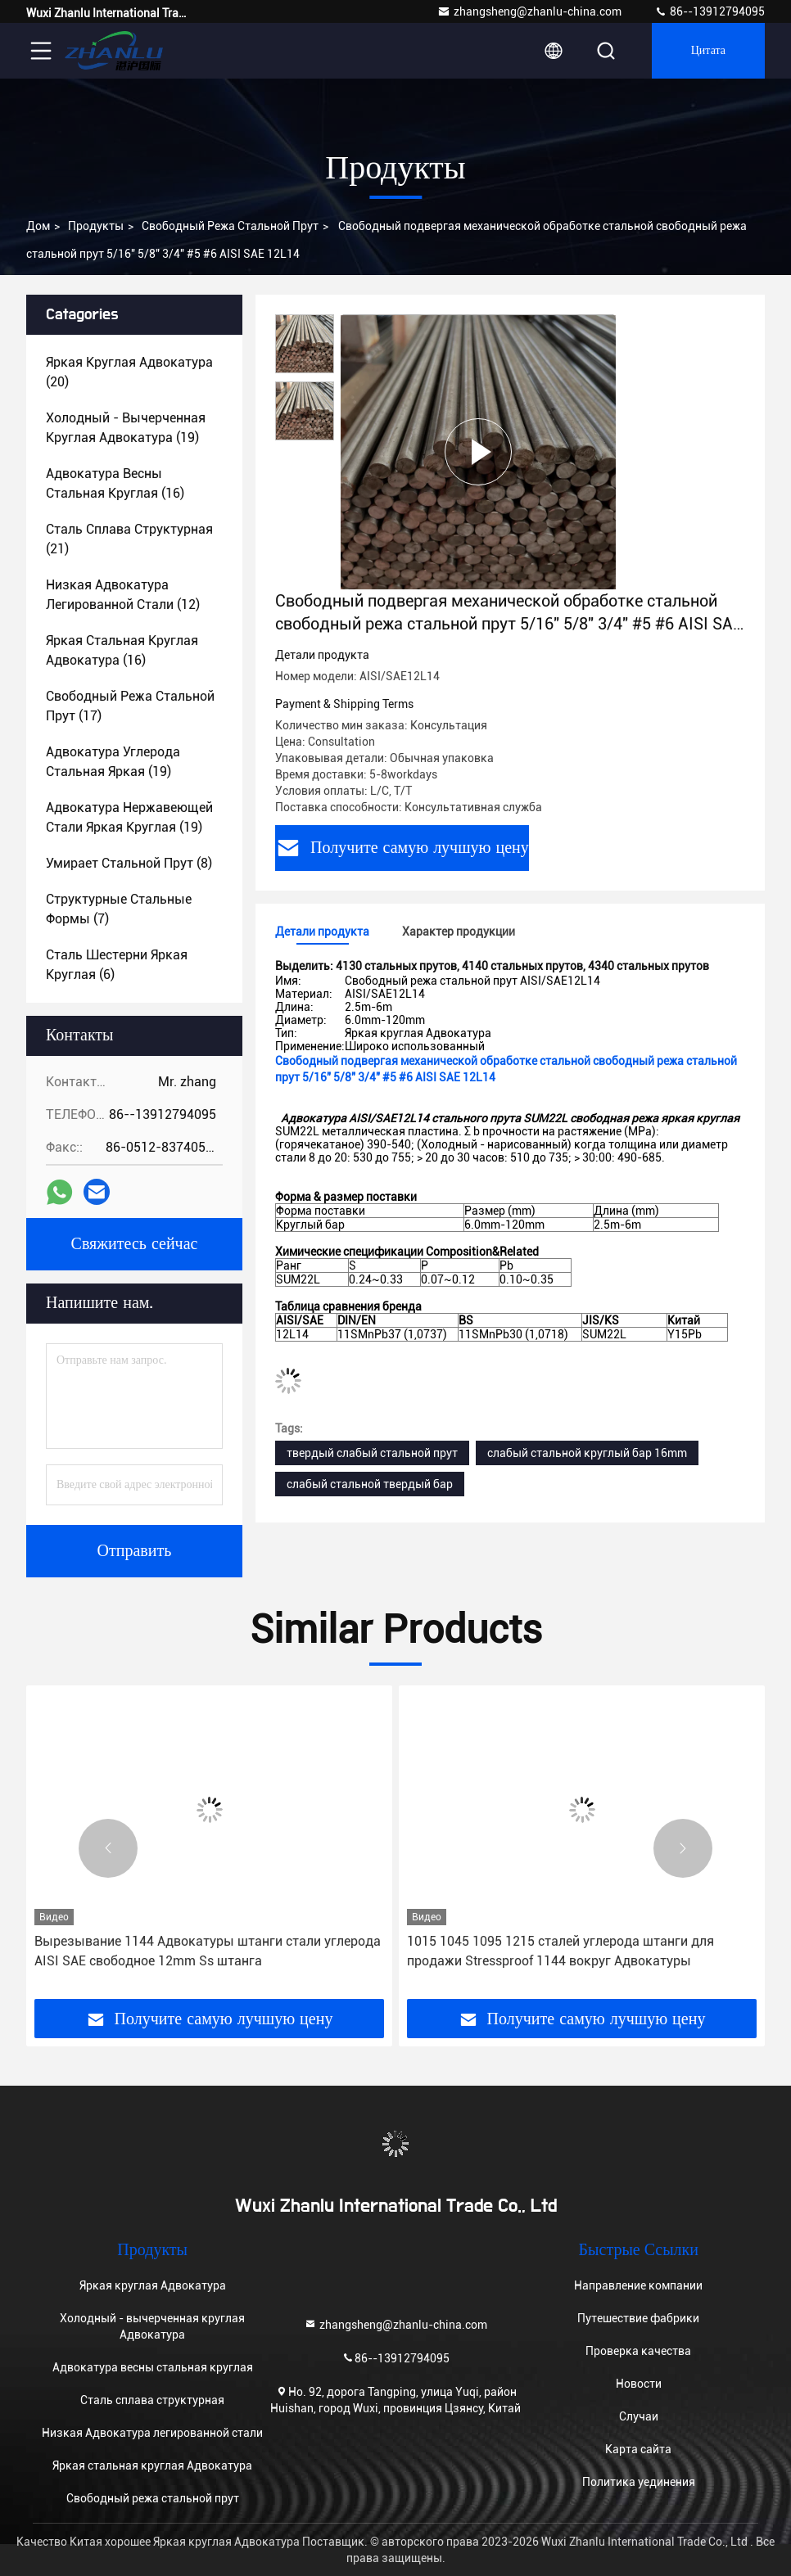 Image resolution: width=791 pixels, height=2576 pixels. I want to click on Дом, so click(38, 225).